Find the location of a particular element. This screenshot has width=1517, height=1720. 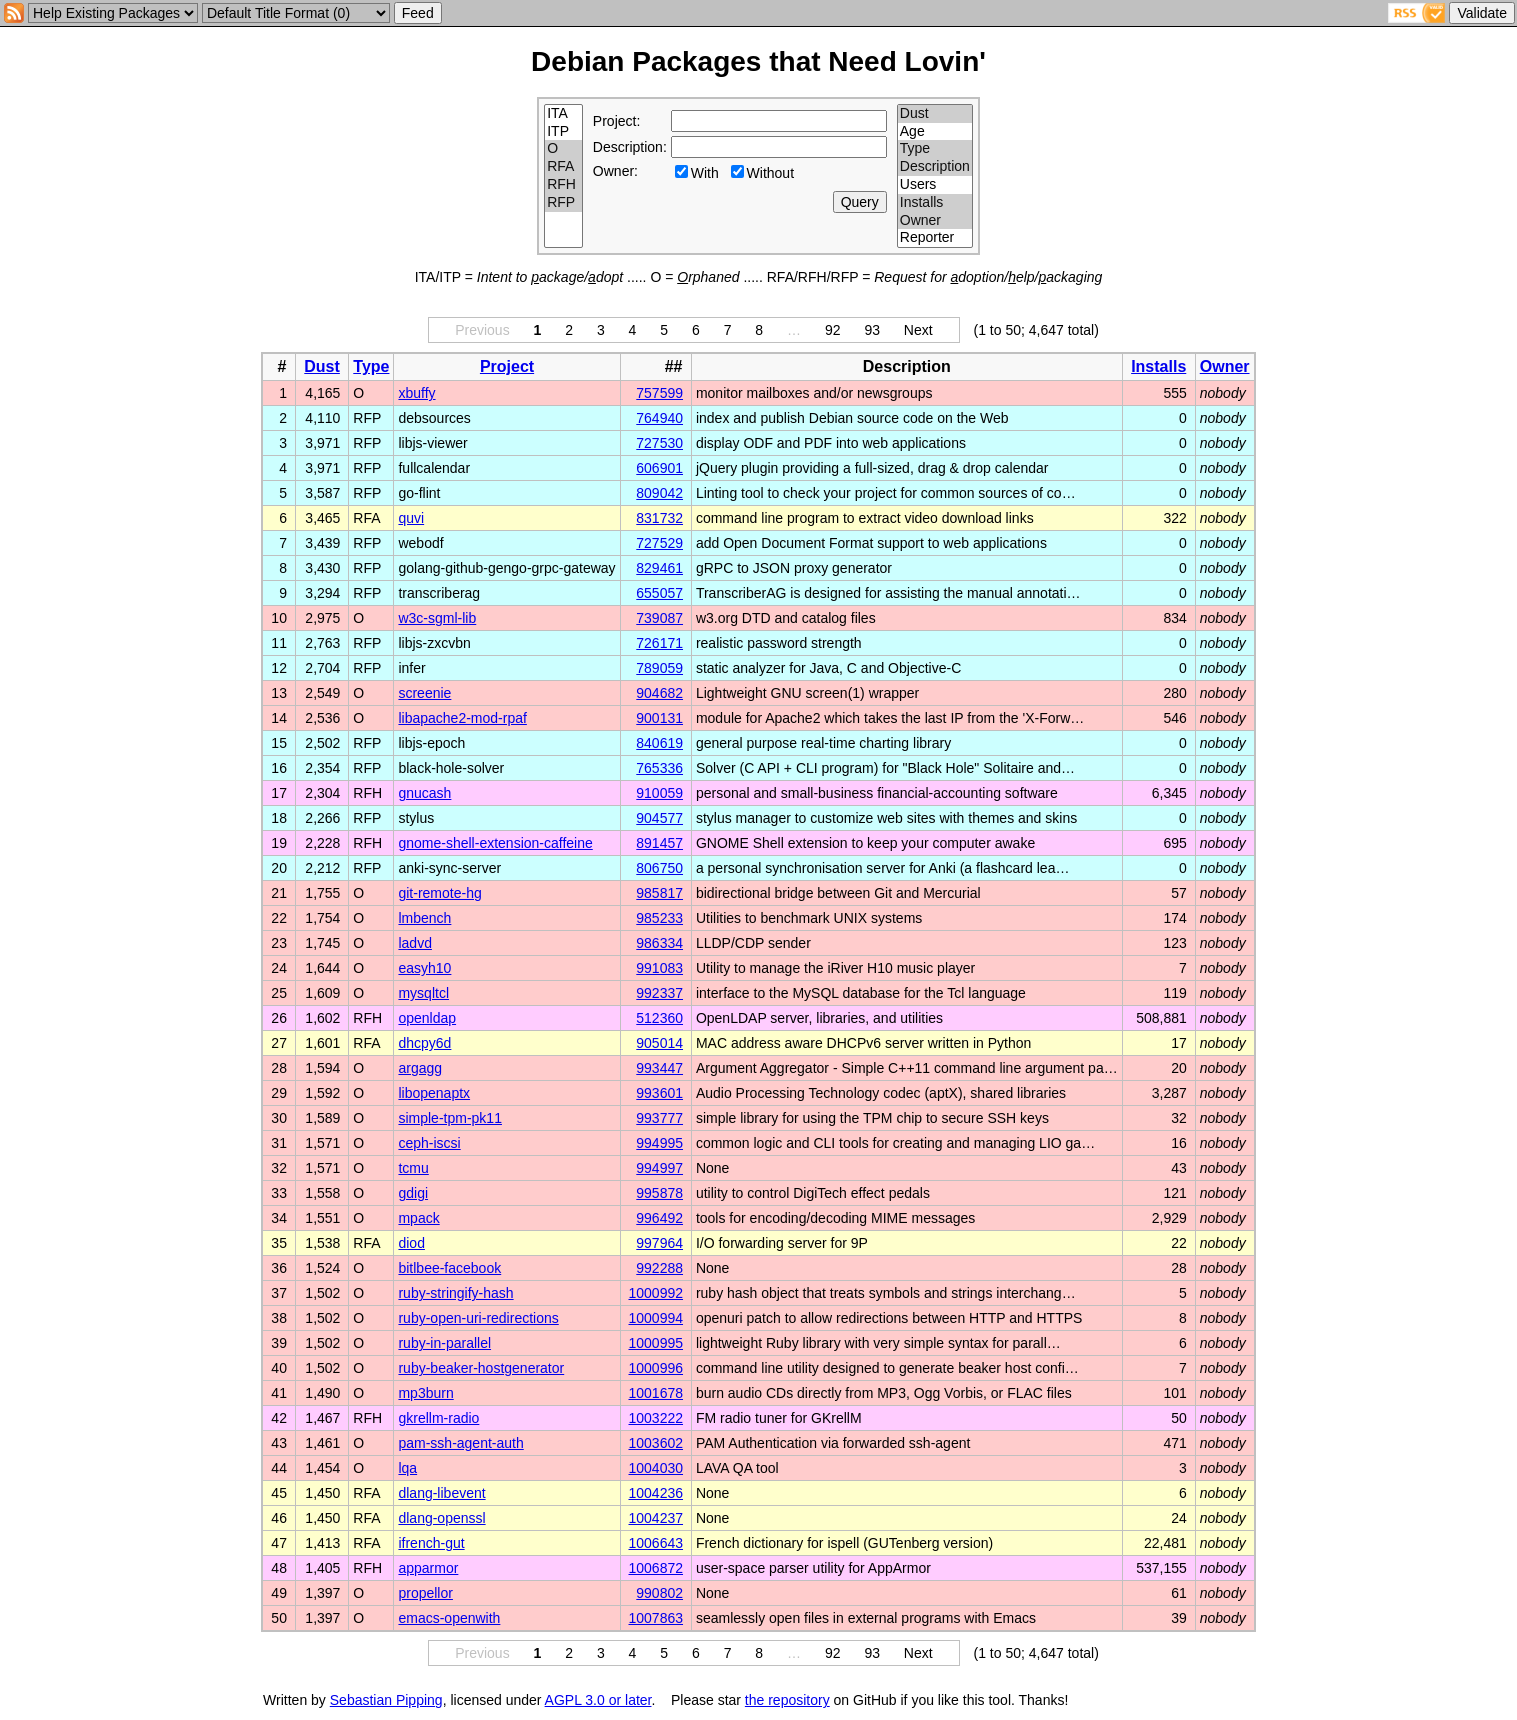

1004236 is located at coordinates (656, 1493).